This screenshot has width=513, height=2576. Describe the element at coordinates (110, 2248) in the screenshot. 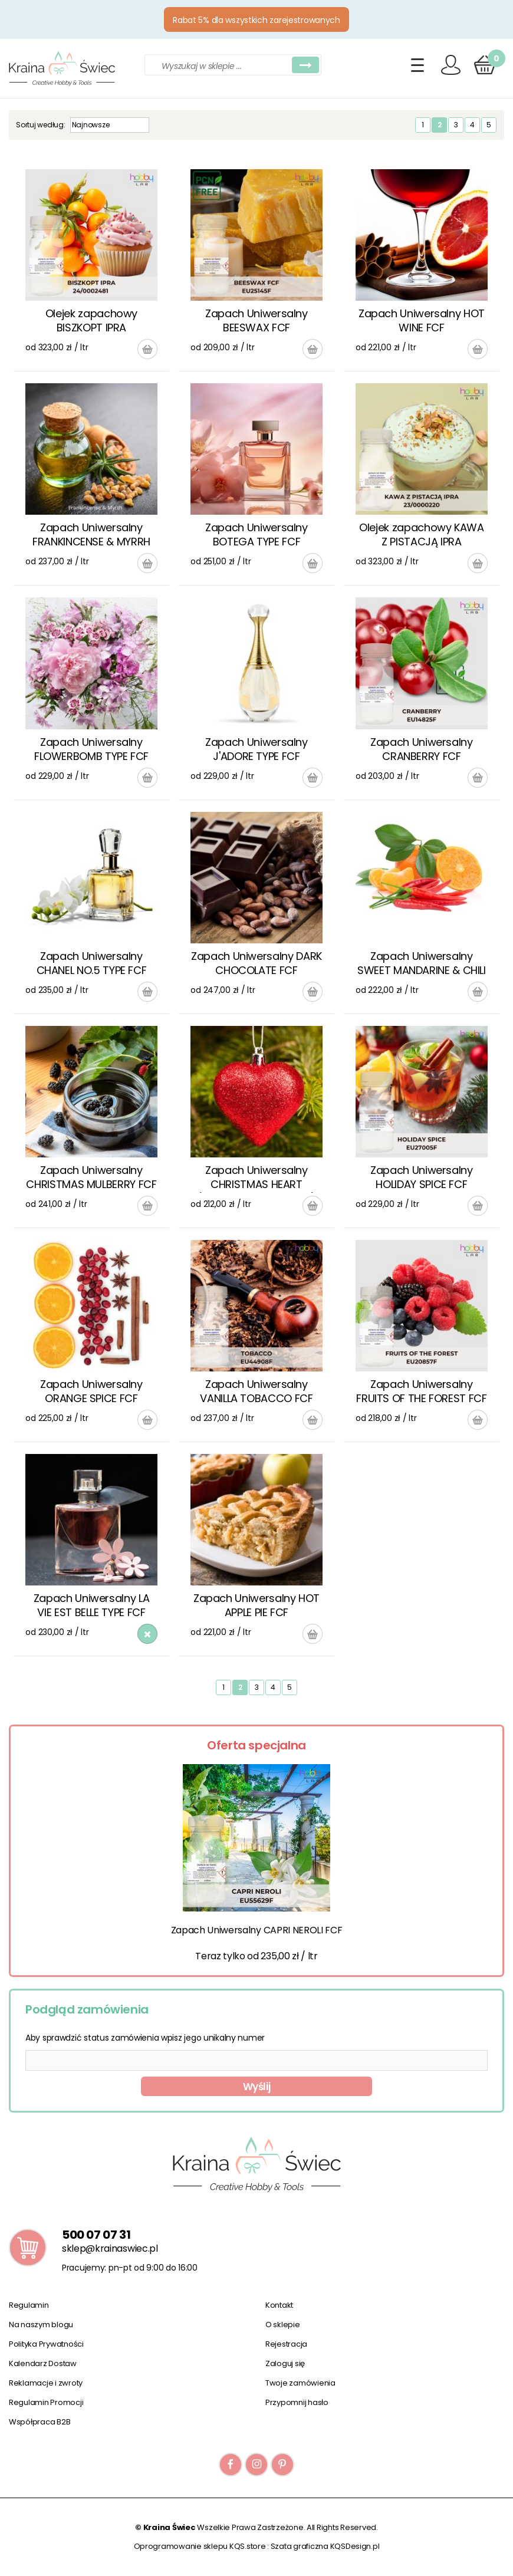

I see `sklep@krainaswiec.pl` at that location.